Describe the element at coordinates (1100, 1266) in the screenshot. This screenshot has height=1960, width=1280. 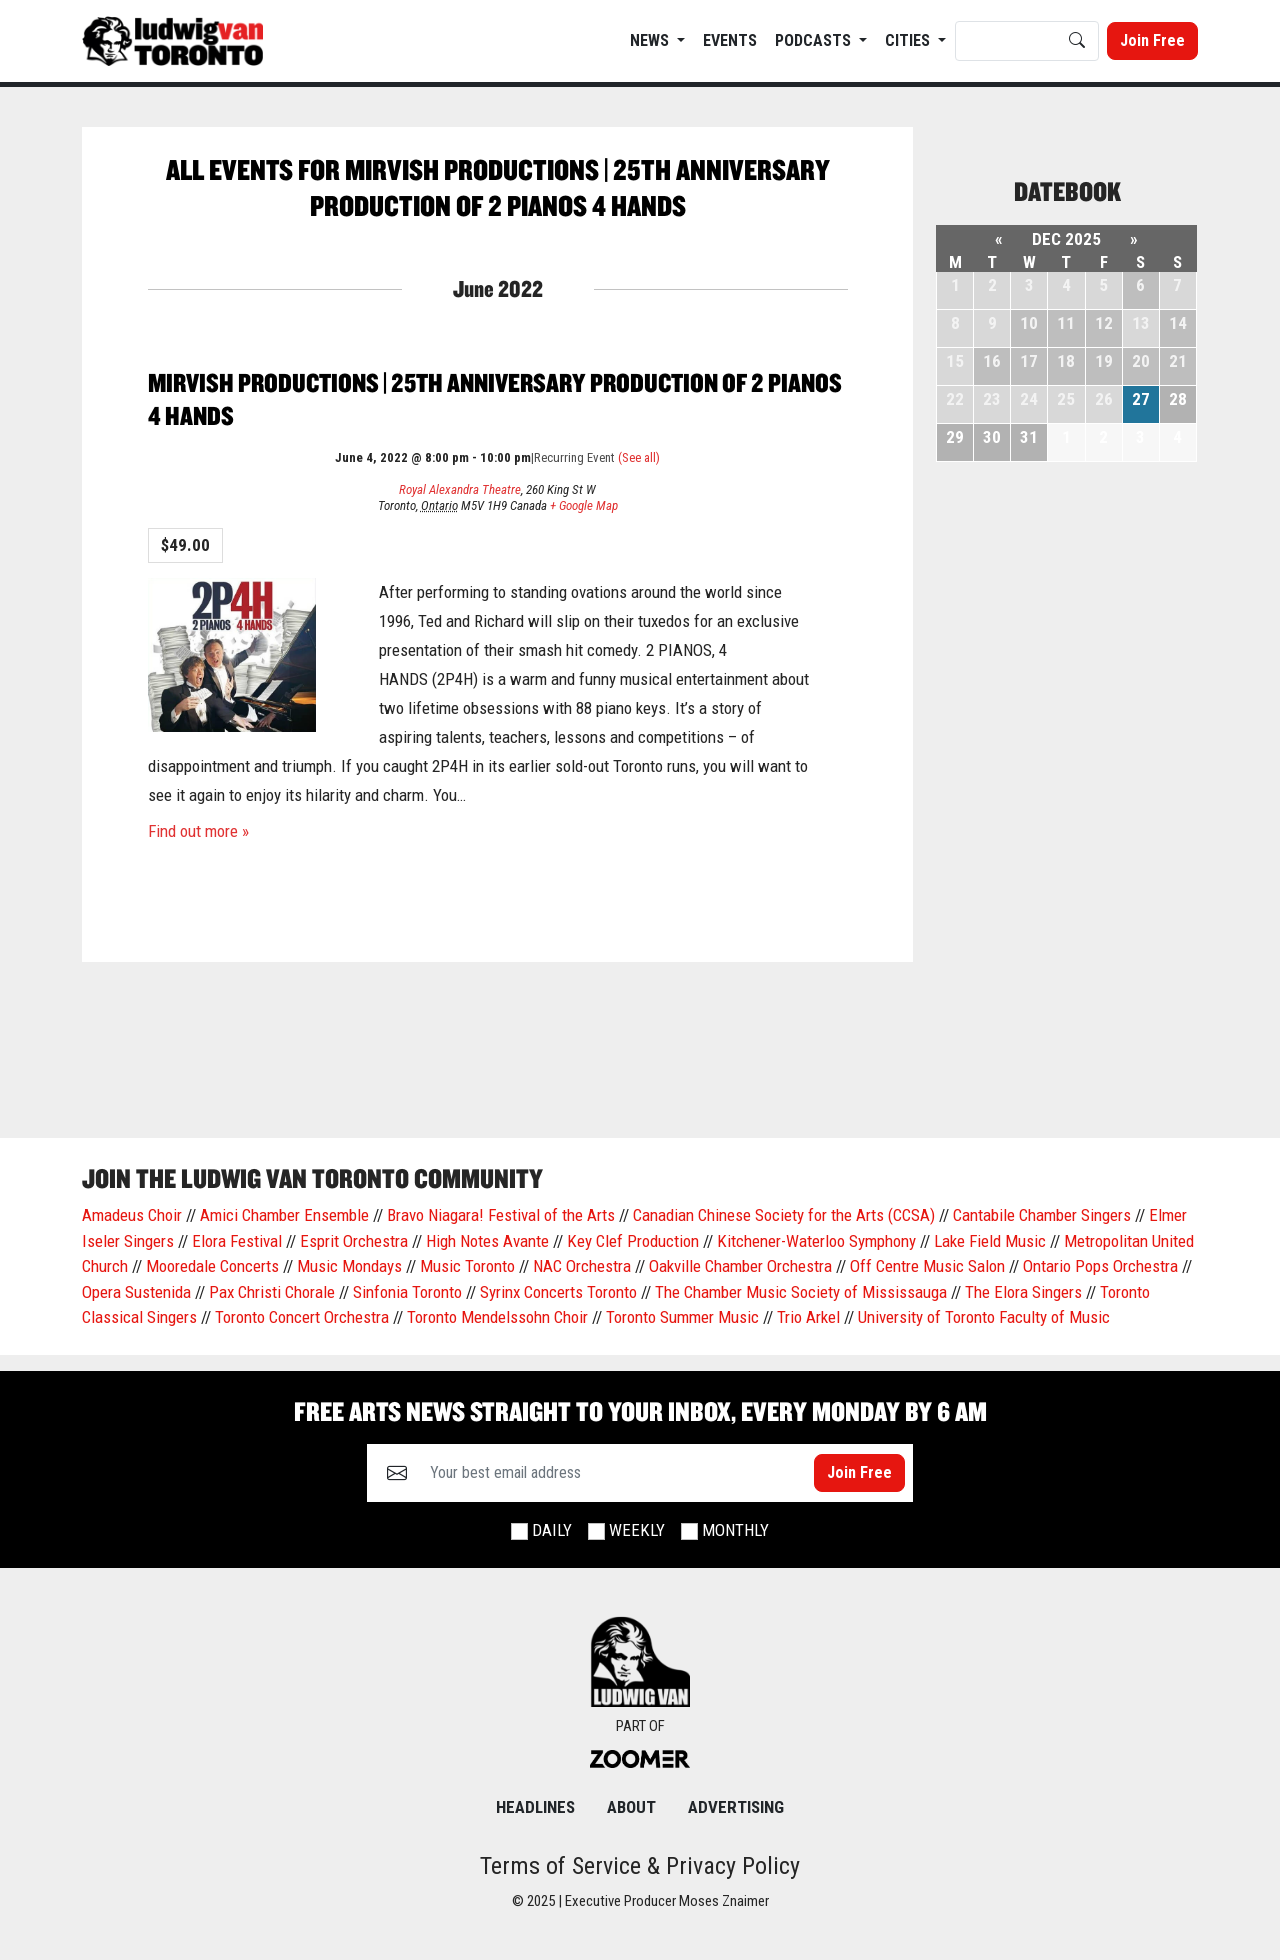
I see `Ontario Pops Orchestra` at that location.